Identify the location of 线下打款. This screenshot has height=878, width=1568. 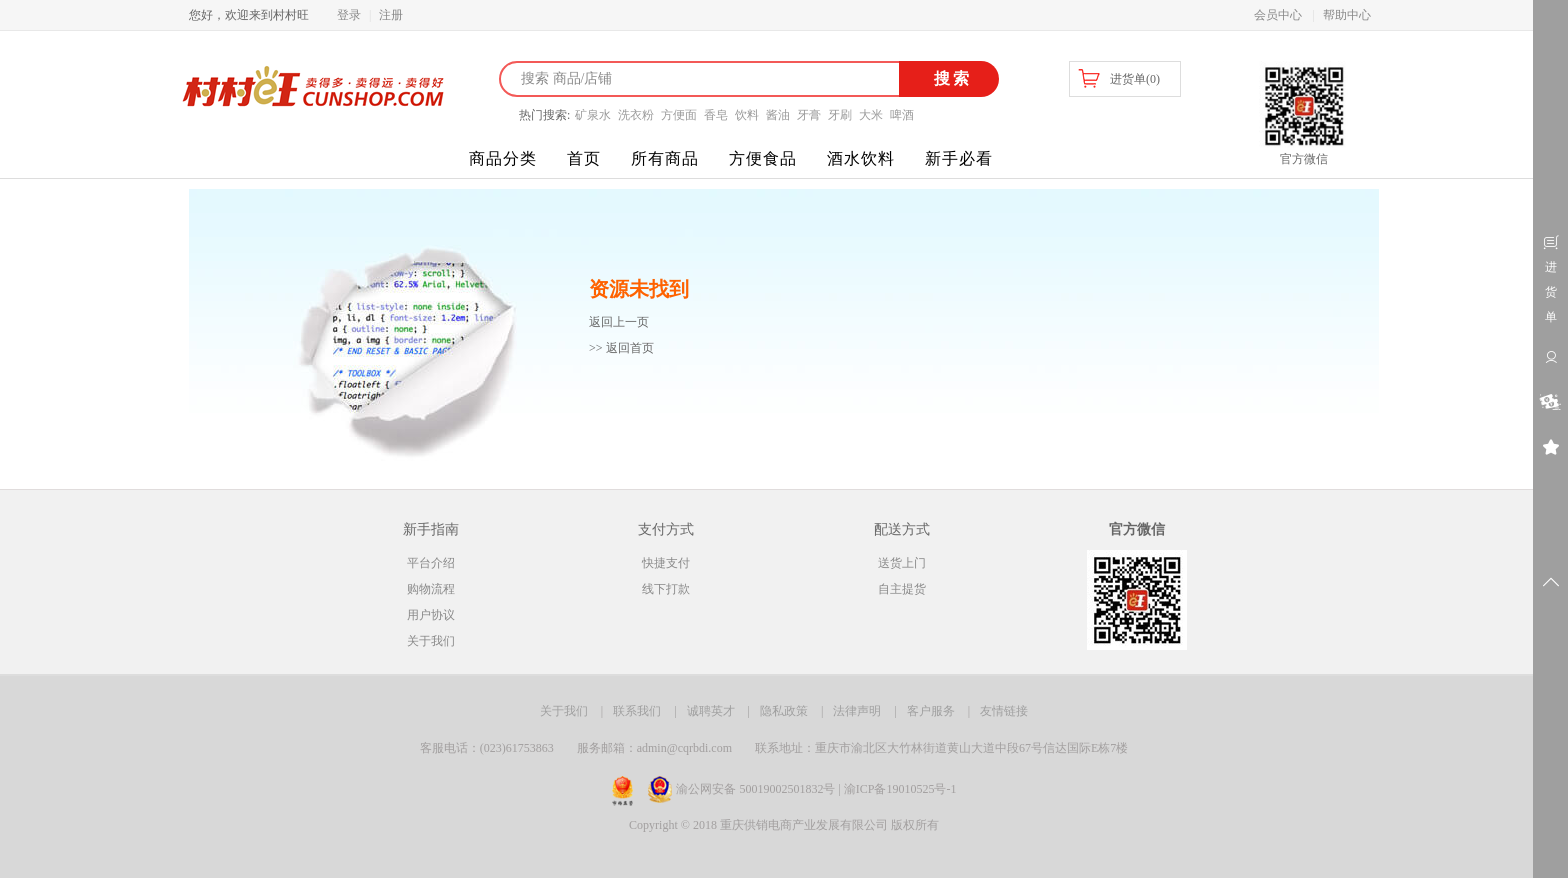
(666, 589).